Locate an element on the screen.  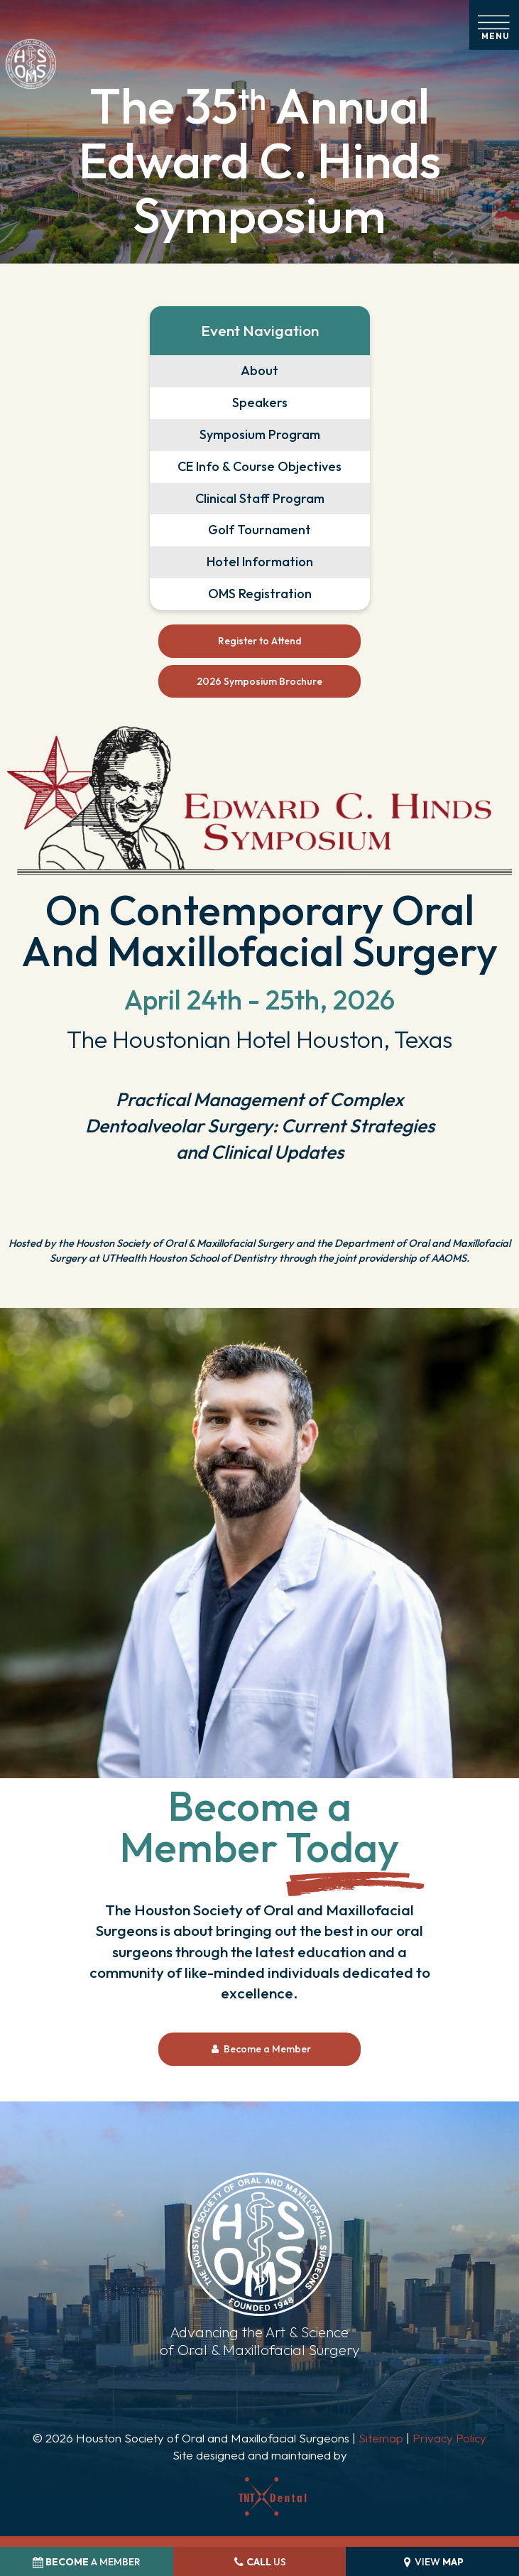
Golf Tournament is located at coordinates (259, 529).